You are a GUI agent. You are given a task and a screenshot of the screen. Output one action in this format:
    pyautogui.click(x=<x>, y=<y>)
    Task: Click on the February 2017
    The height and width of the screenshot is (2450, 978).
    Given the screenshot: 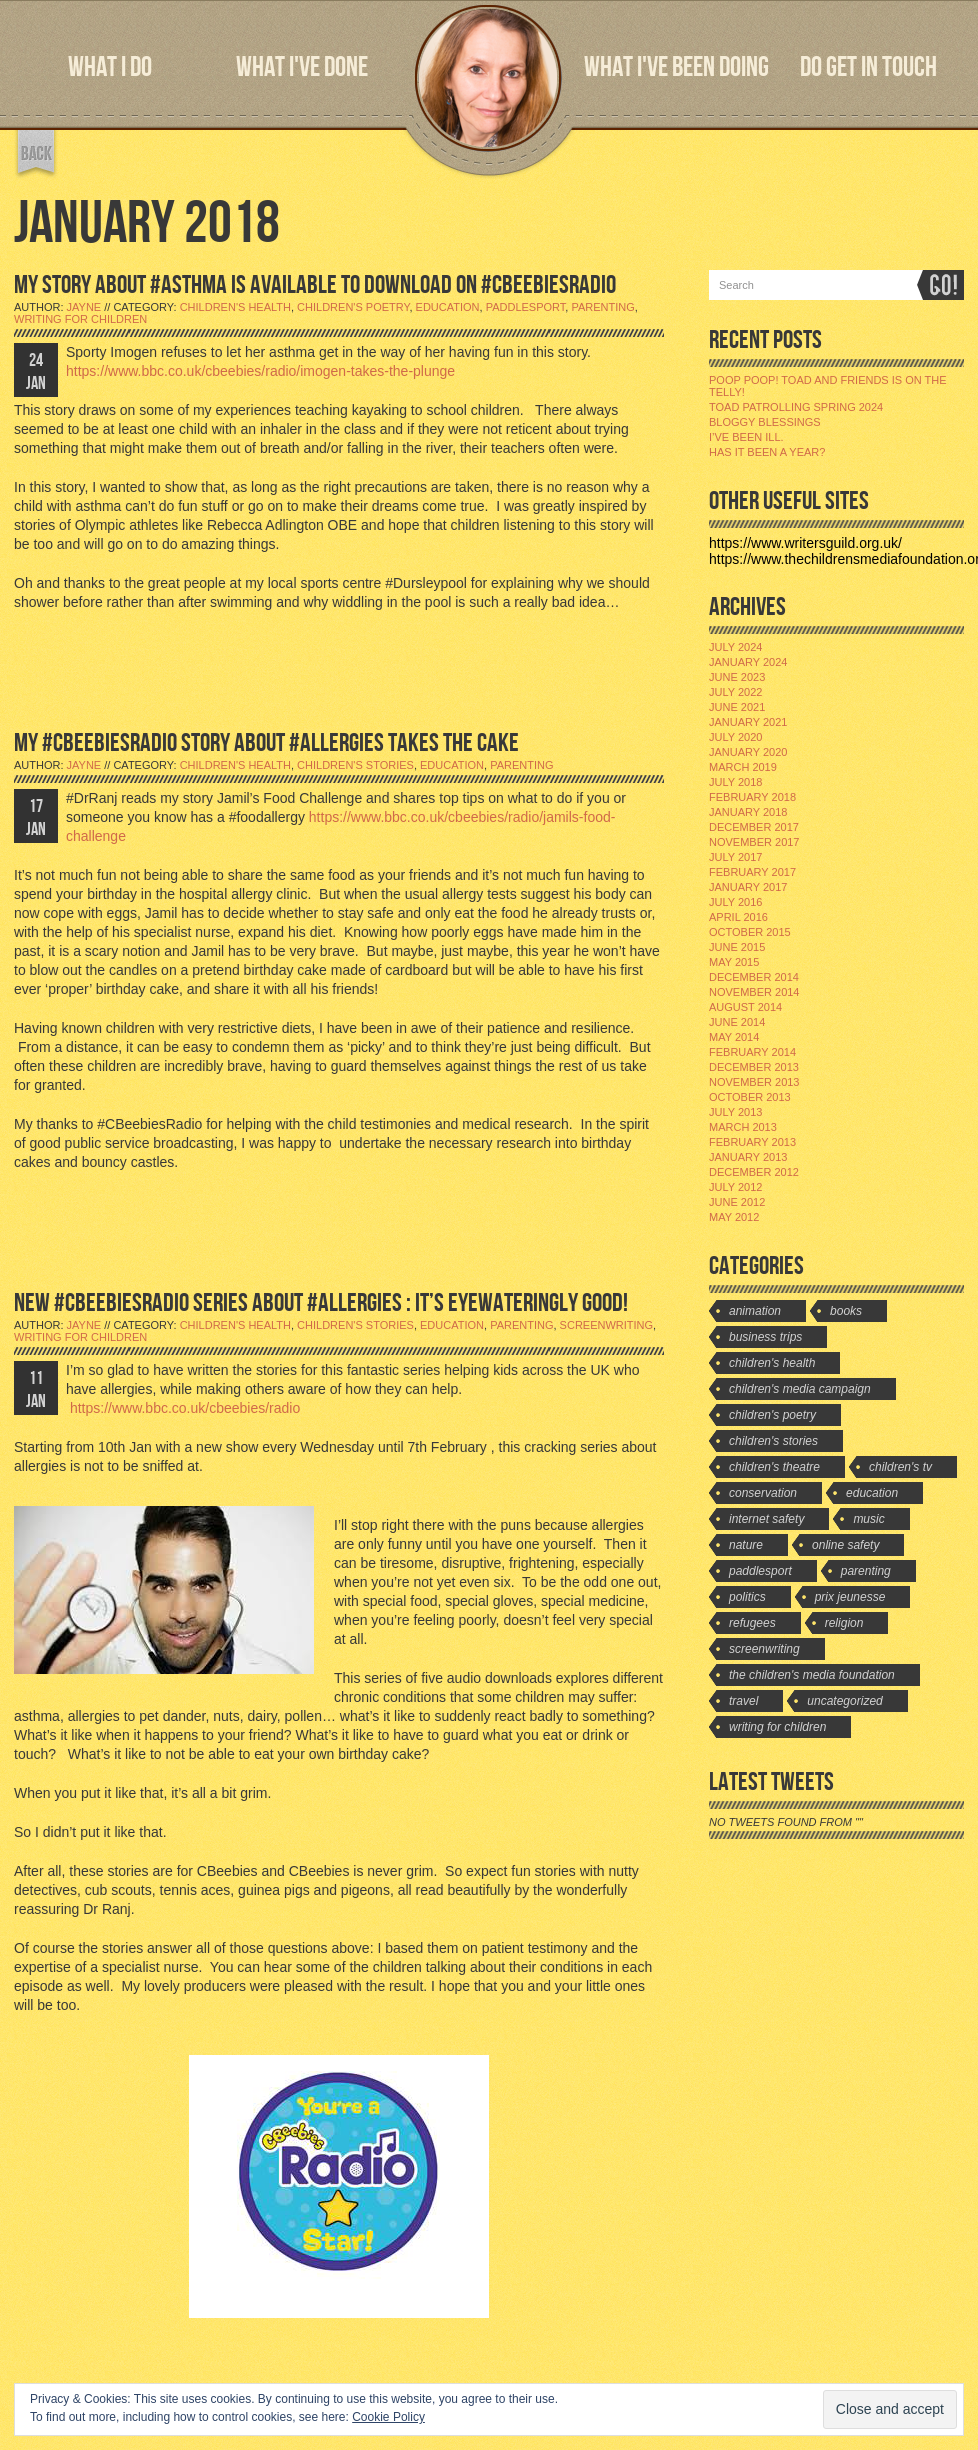 What is the action you would take?
    pyautogui.click(x=752, y=872)
    